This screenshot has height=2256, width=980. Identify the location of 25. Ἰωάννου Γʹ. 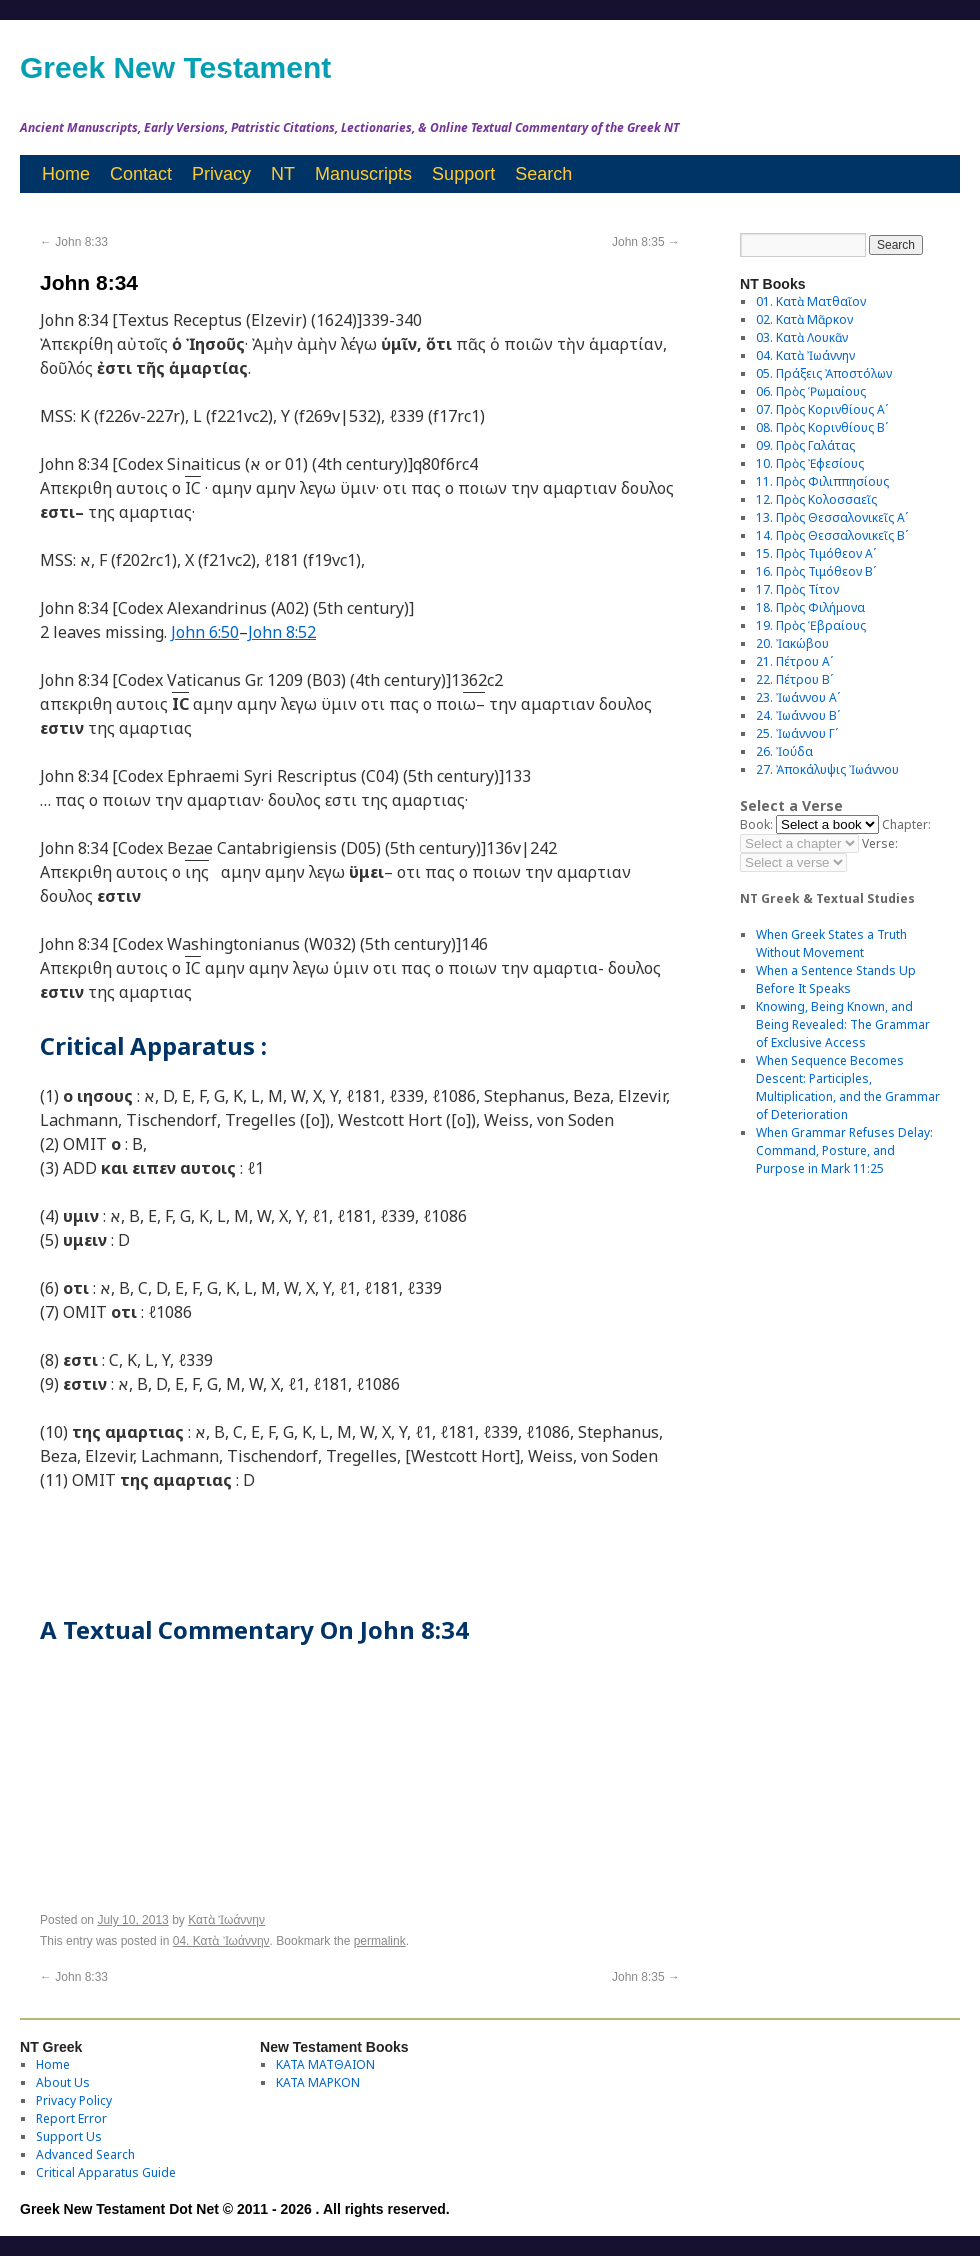
(797, 733).